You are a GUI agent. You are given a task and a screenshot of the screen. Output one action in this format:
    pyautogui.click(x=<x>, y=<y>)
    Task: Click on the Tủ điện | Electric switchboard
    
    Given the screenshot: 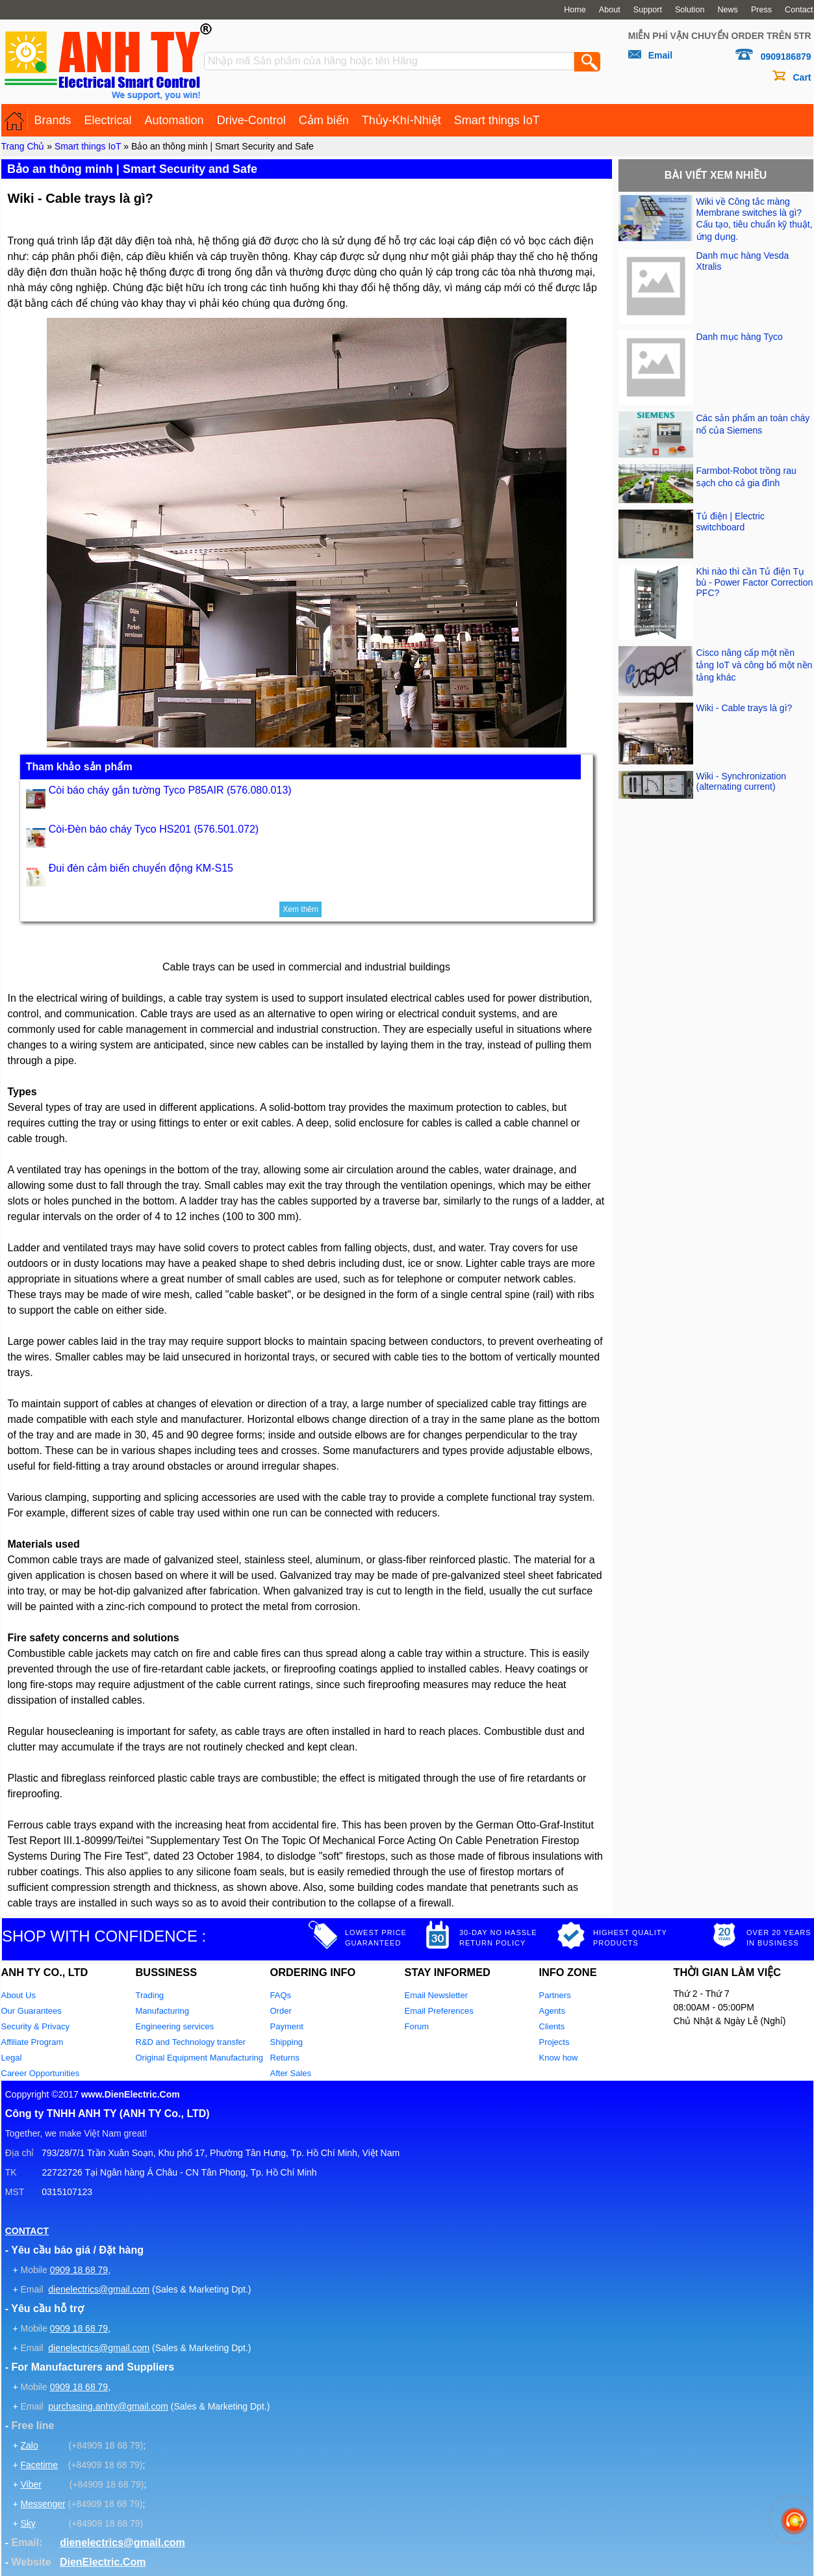 What is the action you would take?
    pyautogui.click(x=730, y=521)
    